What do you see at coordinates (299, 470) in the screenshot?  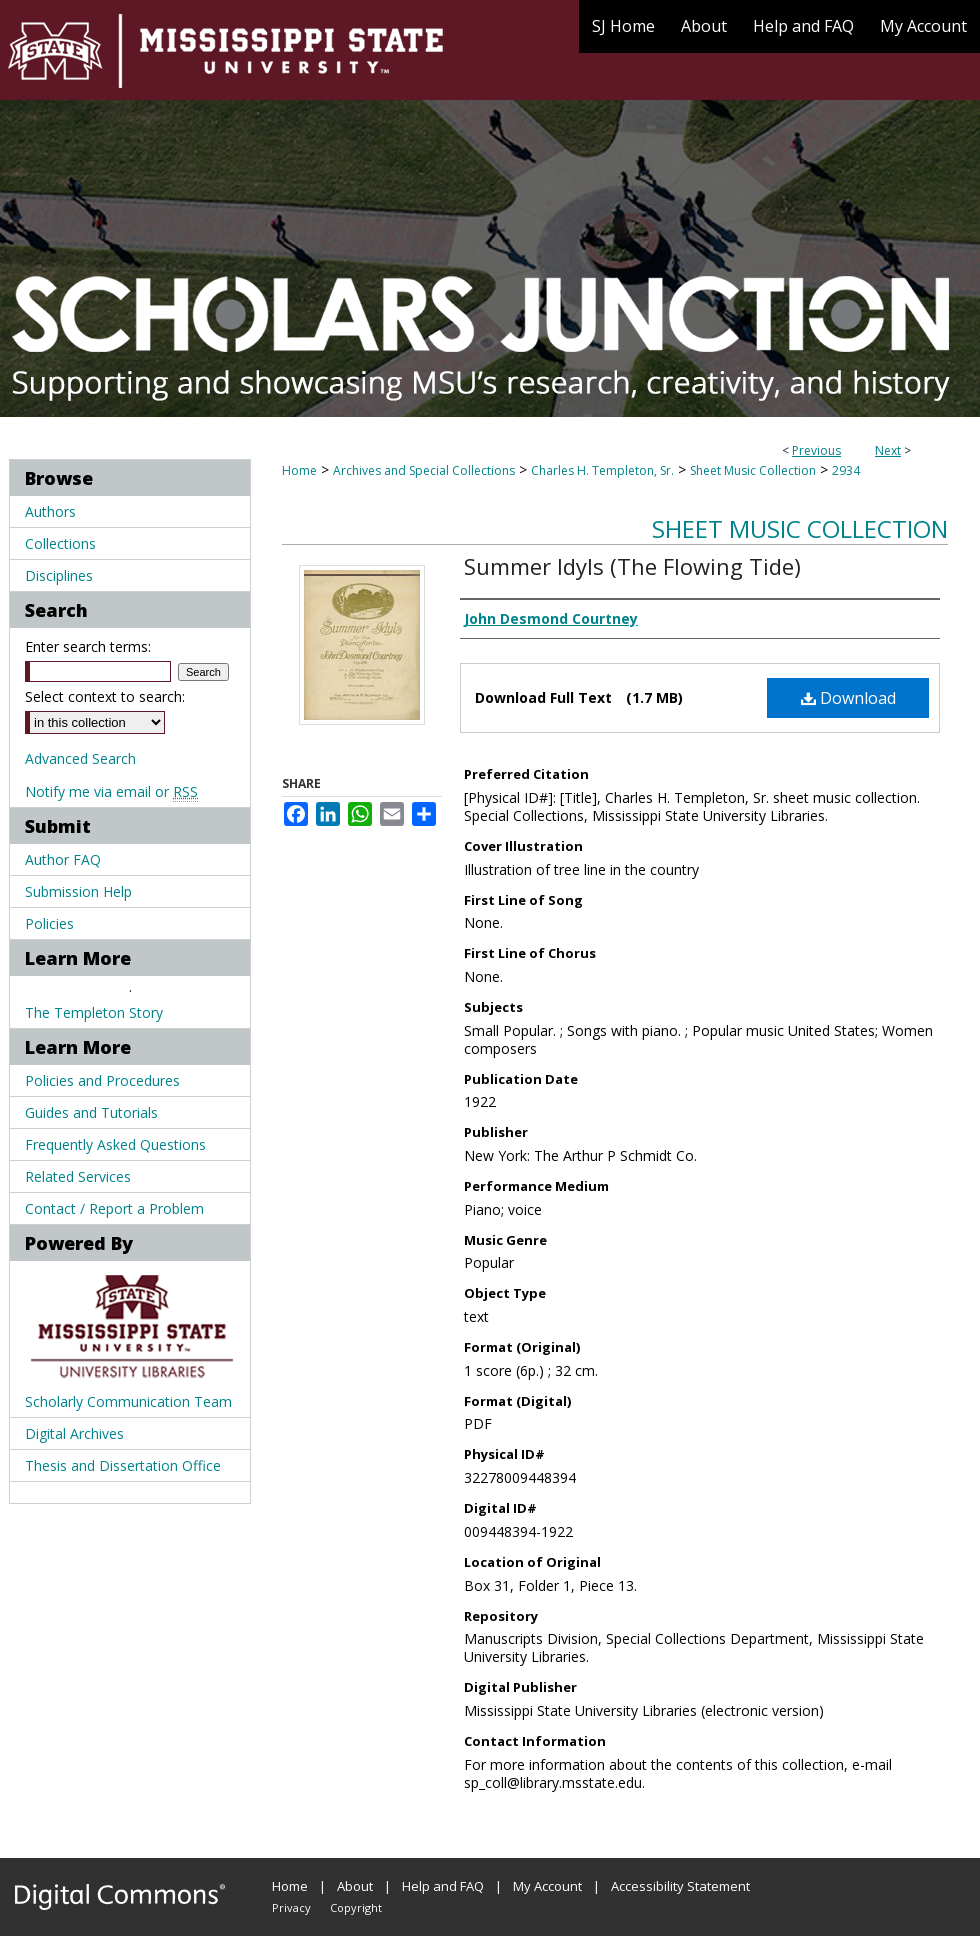 I see `Home` at bounding box center [299, 470].